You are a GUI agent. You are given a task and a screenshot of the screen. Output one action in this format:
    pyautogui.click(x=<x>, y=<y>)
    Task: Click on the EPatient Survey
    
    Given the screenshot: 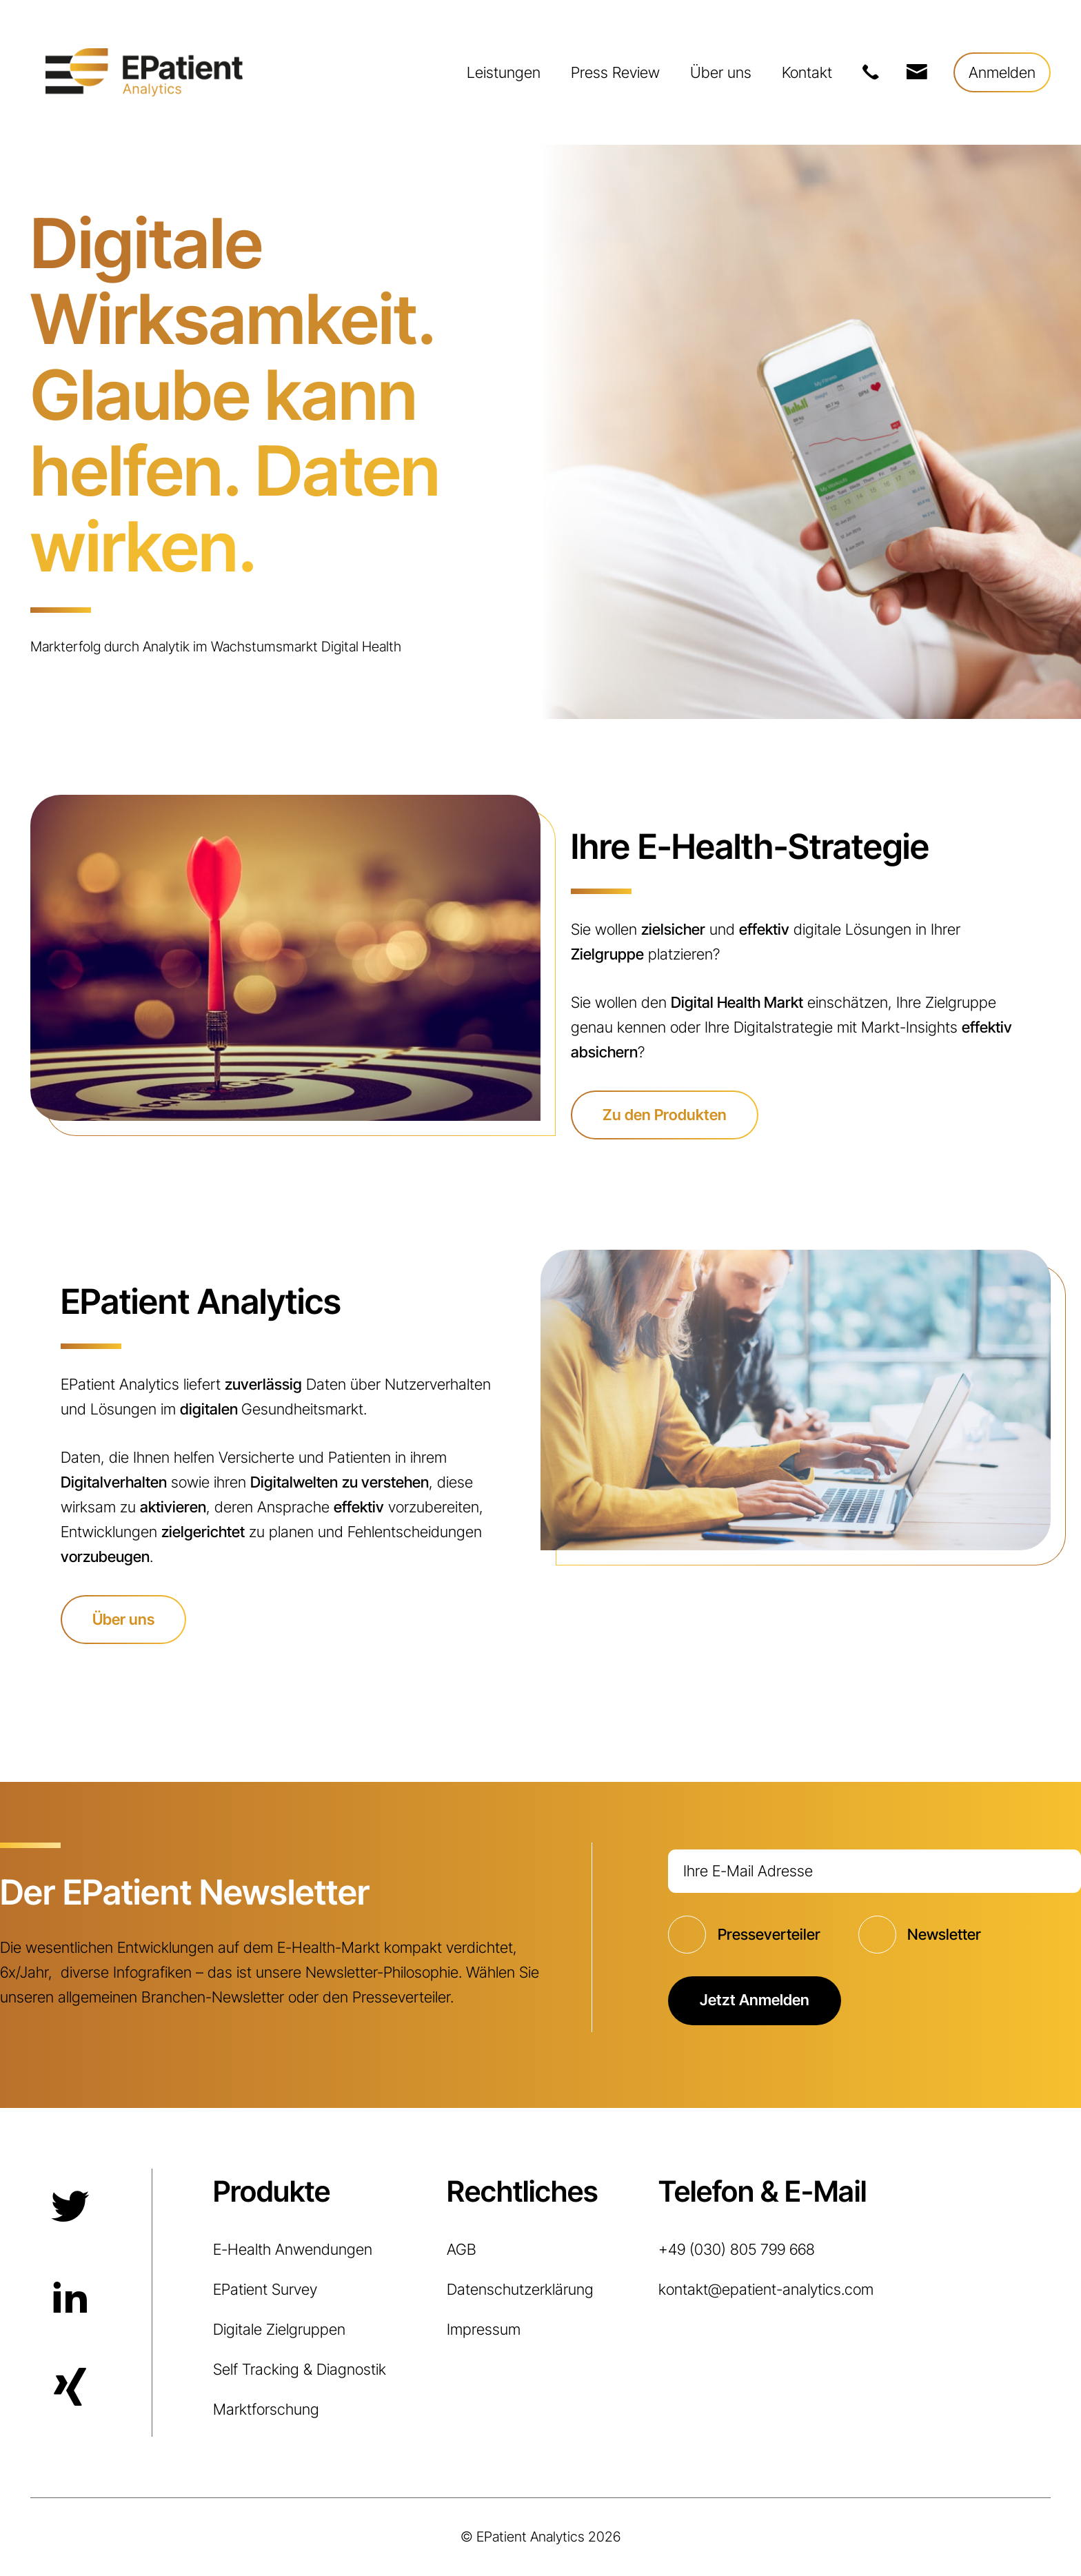 What is the action you would take?
    pyautogui.click(x=265, y=2289)
    